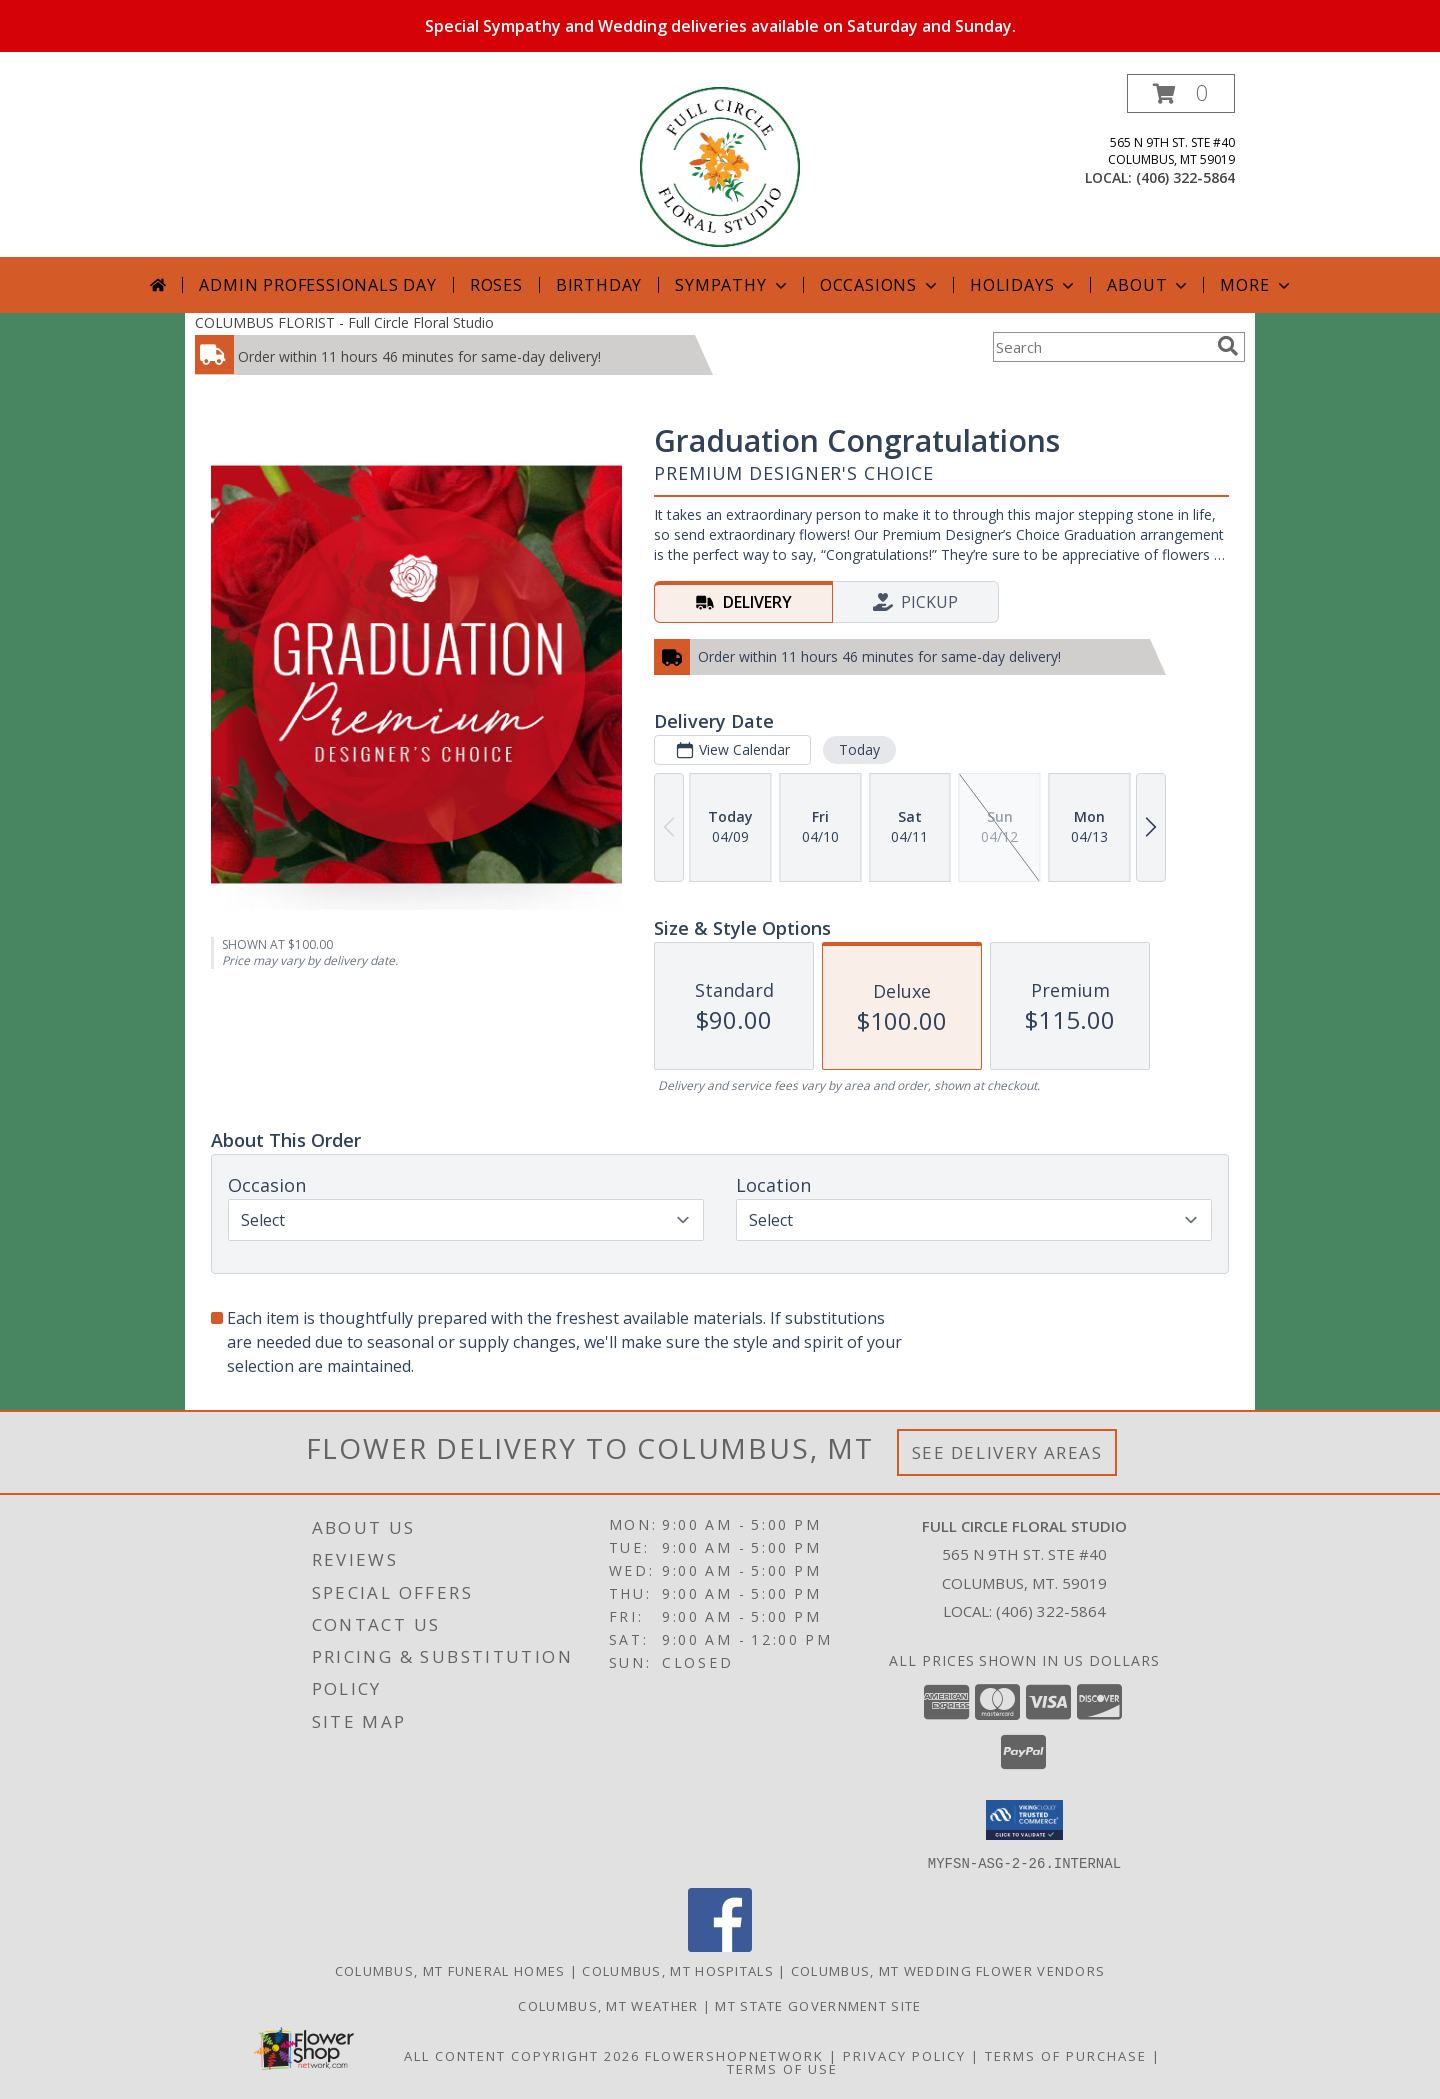 This screenshot has width=1440, height=2099. I want to click on All Content Copyright 2026 [Open Flower shop network terms of use in new window], so click(522, 2055).